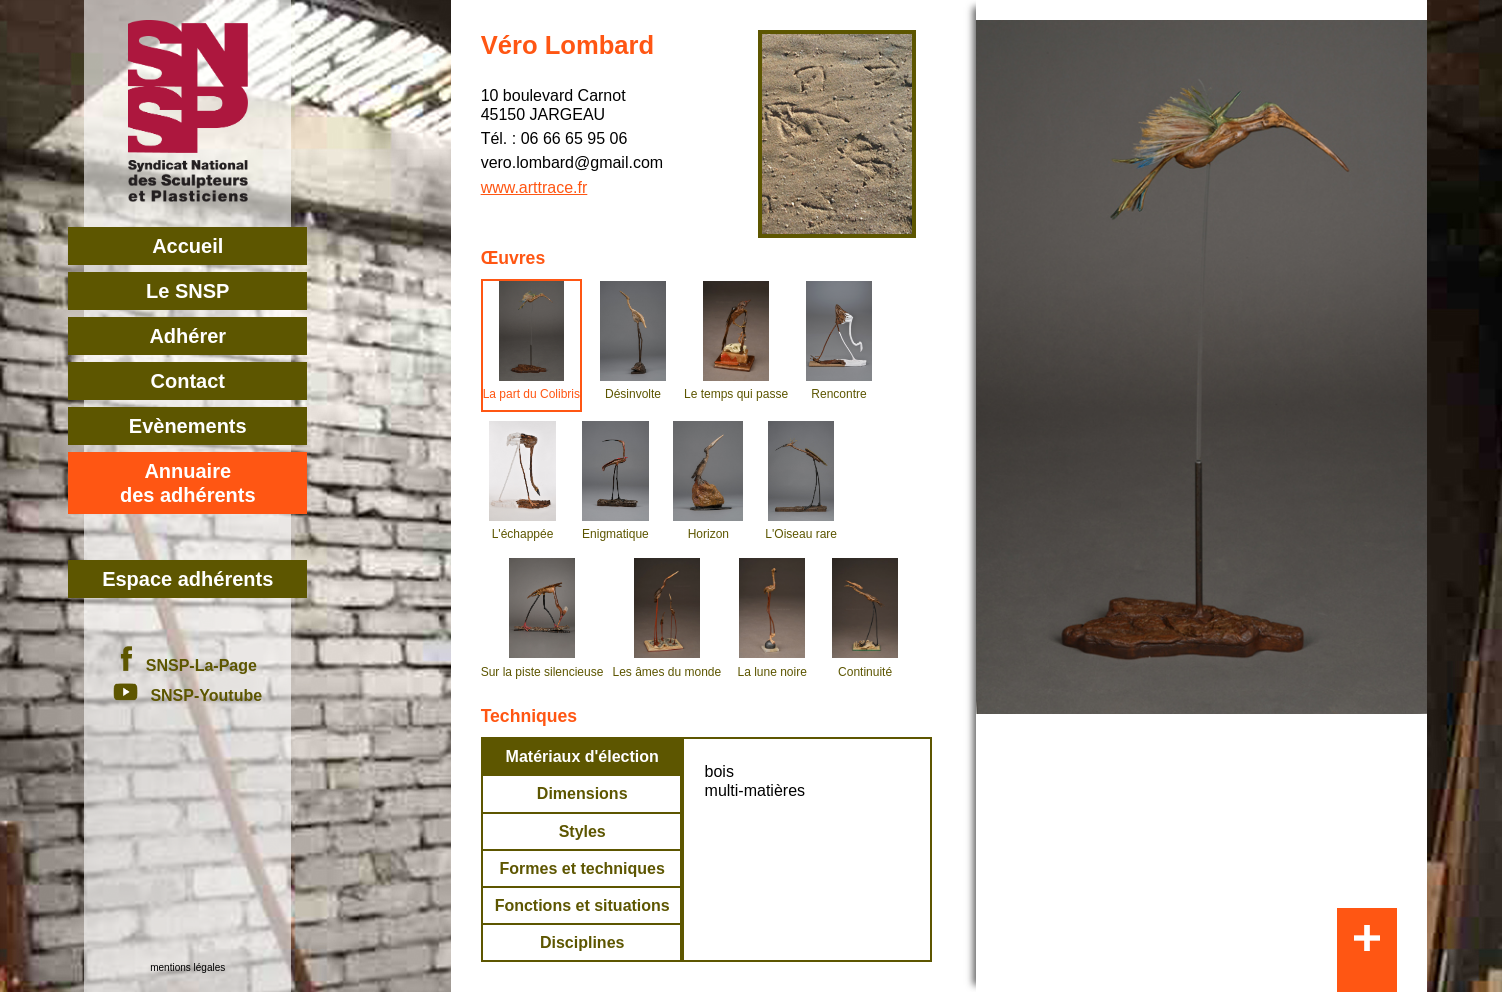  I want to click on Contact, so click(188, 381).